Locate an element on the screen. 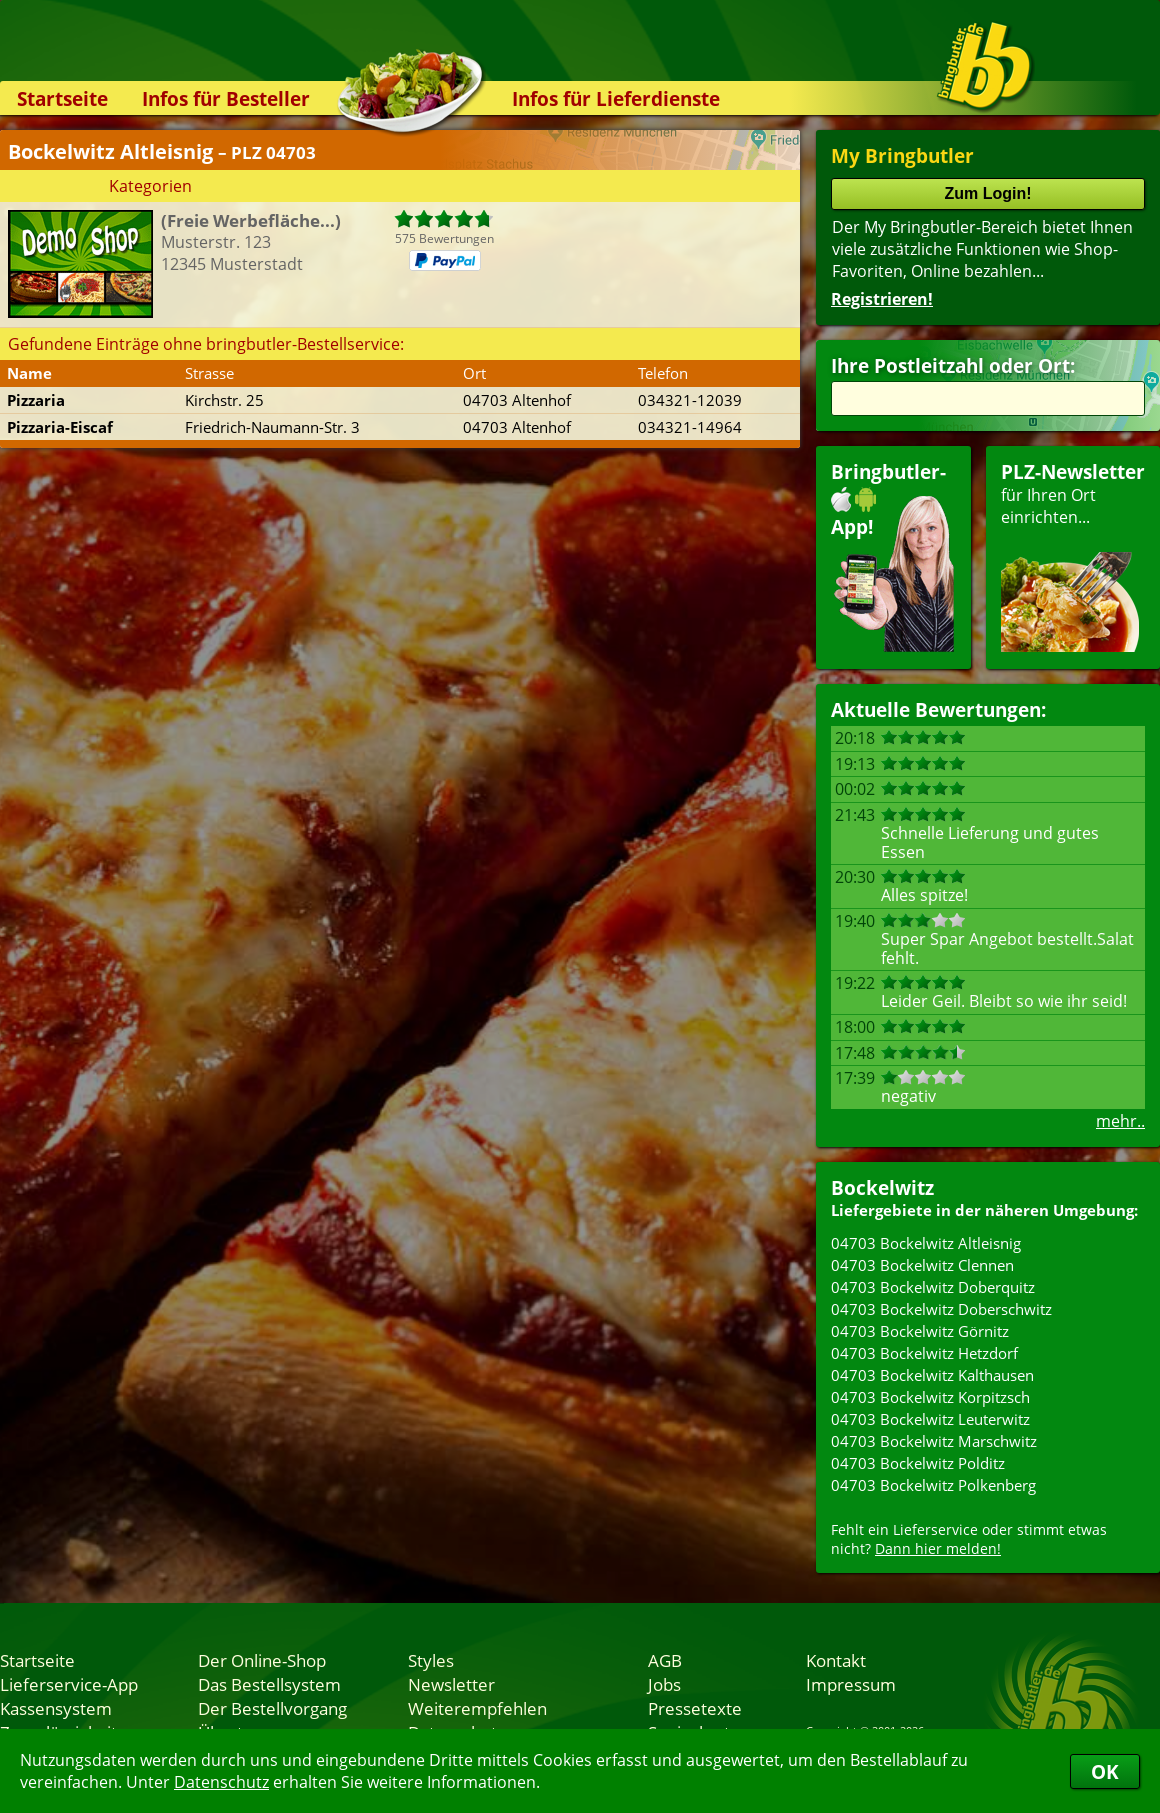  Jobs is located at coordinates (664, 1684).